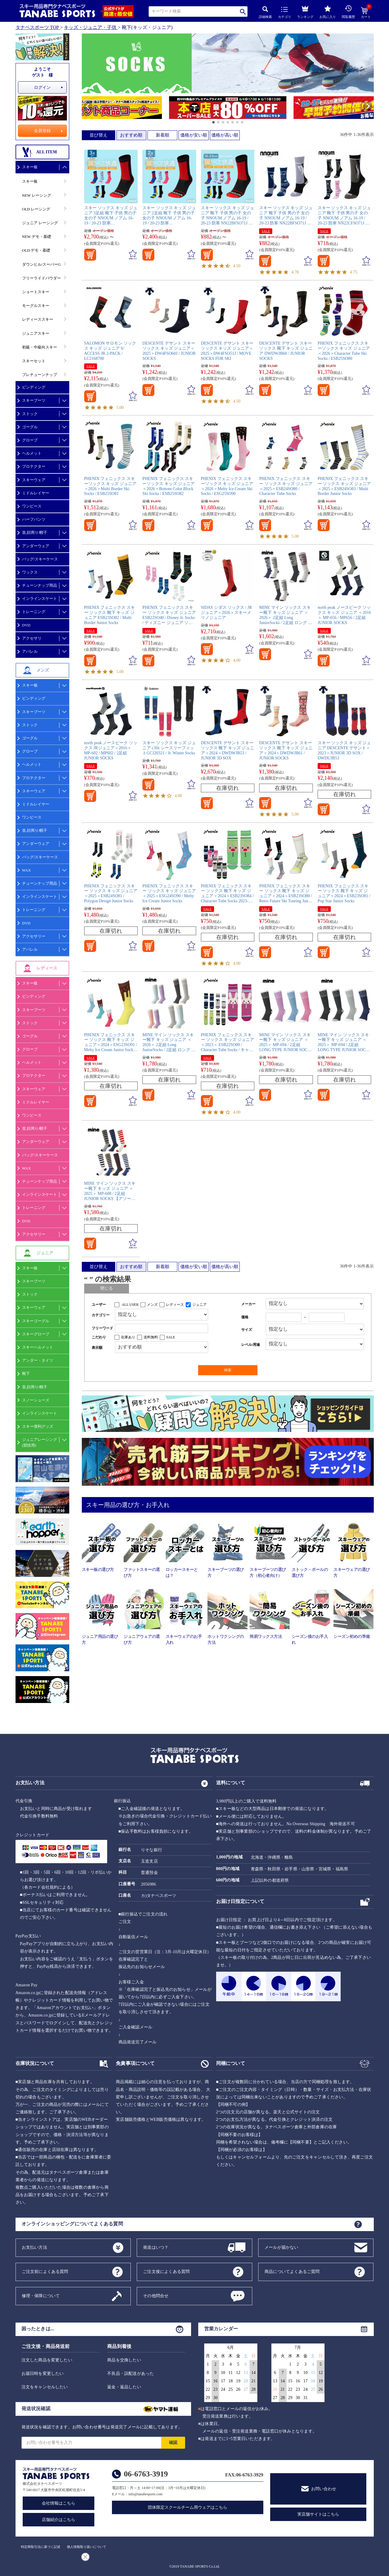 The image size is (389, 2576). What do you see at coordinates (90, 27) in the screenshot?
I see `キッズ・ジュニア・子供` at bounding box center [90, 27].